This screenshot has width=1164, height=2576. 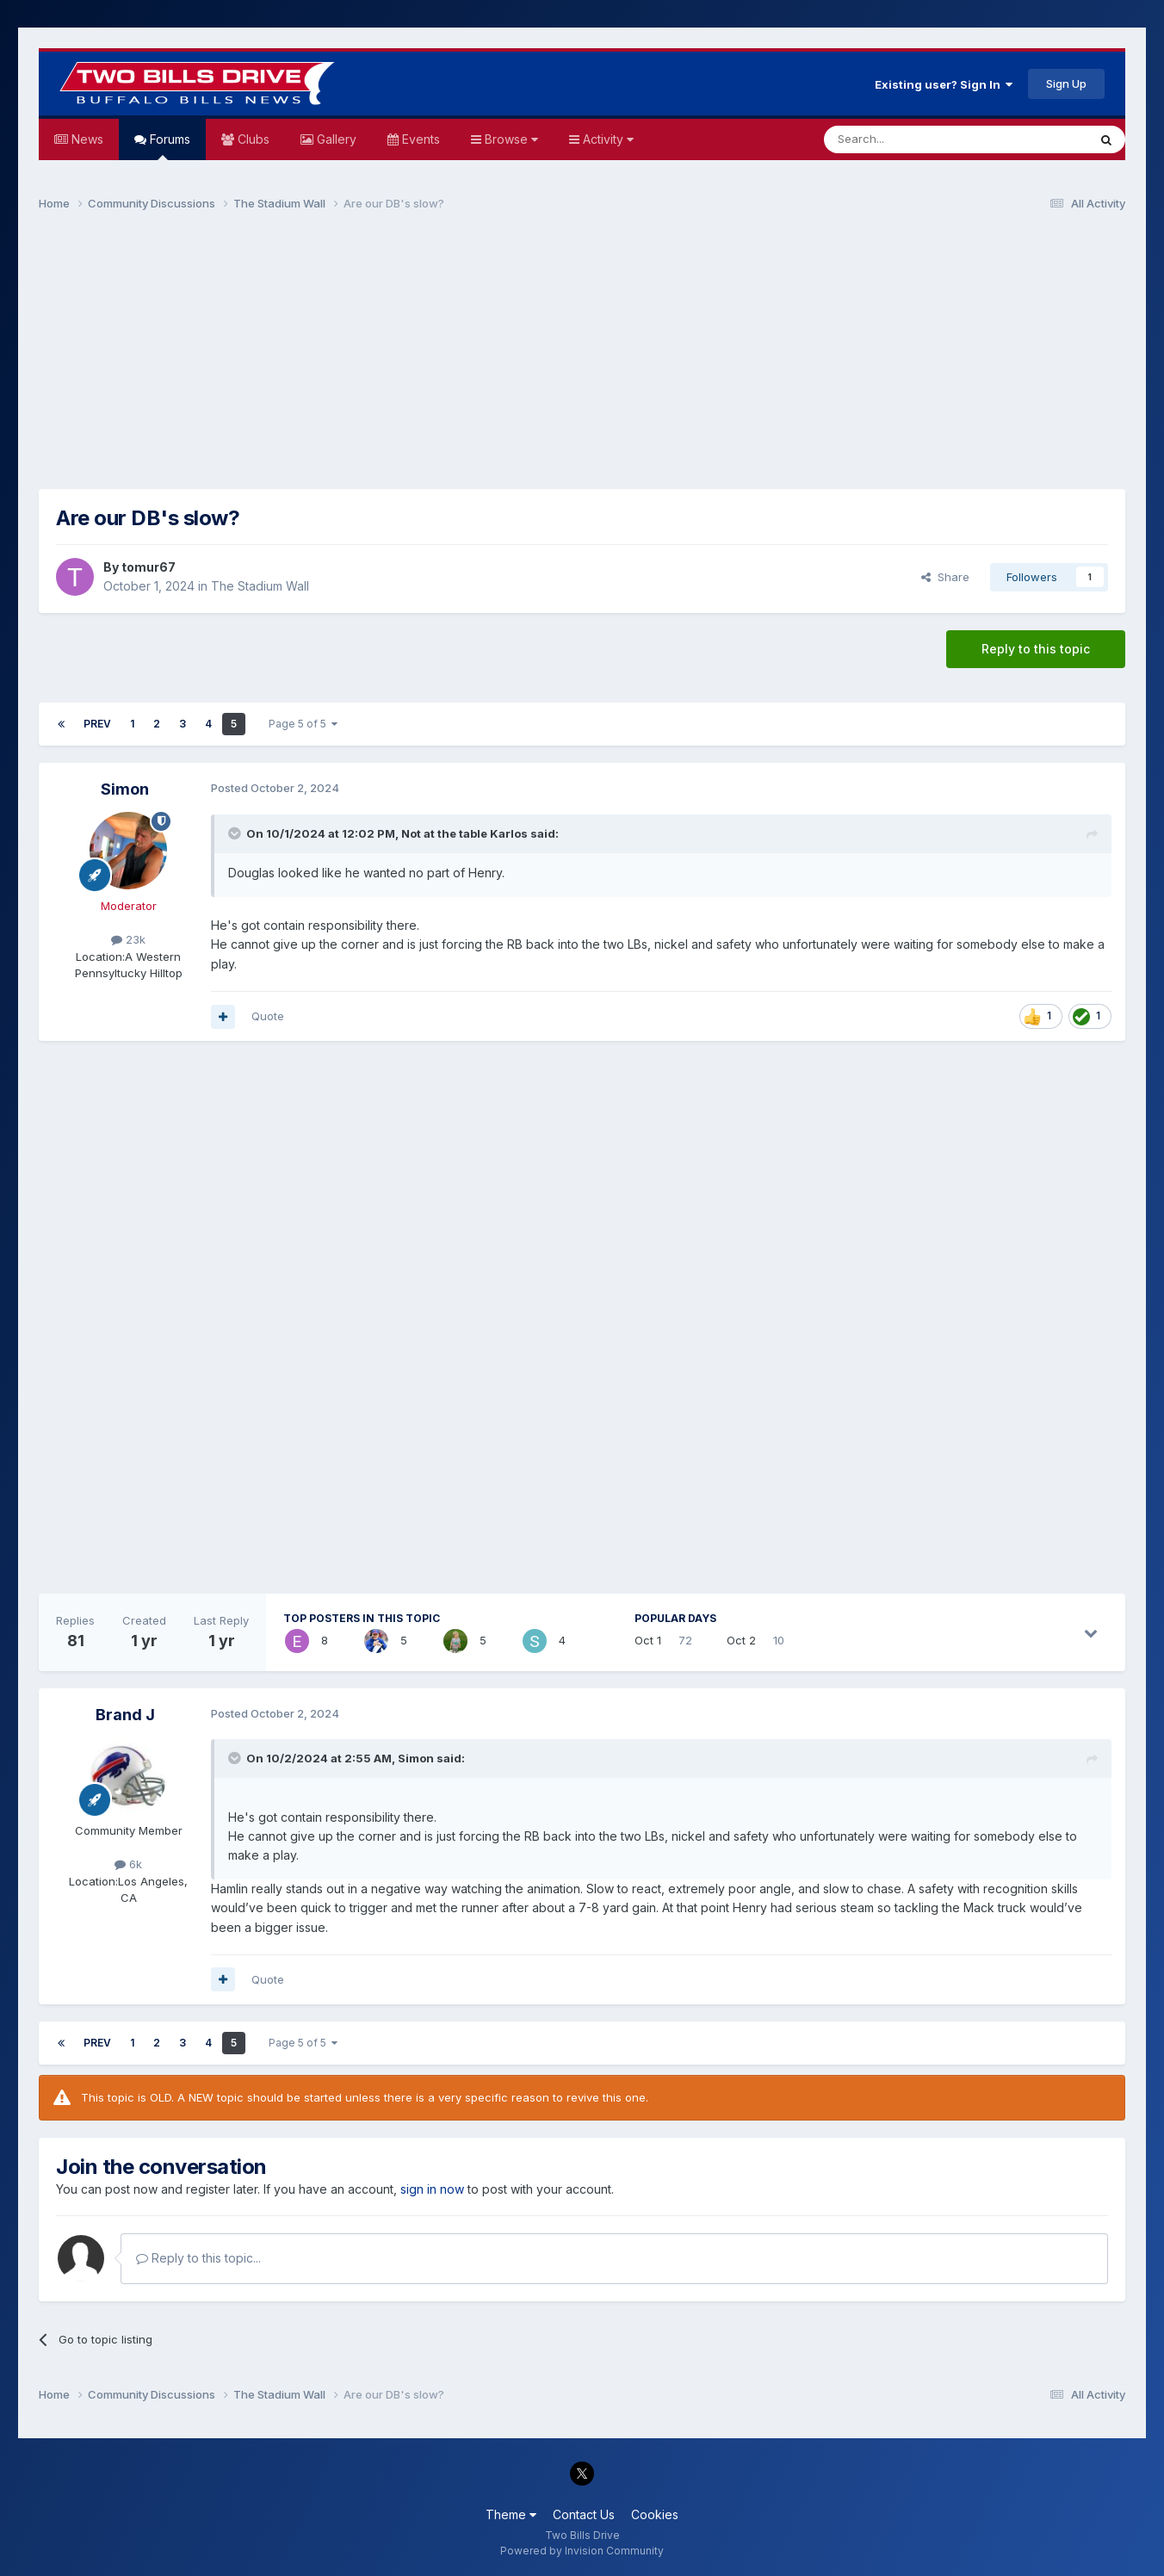 I want to click on Theme, so click(x=511, y=2514).